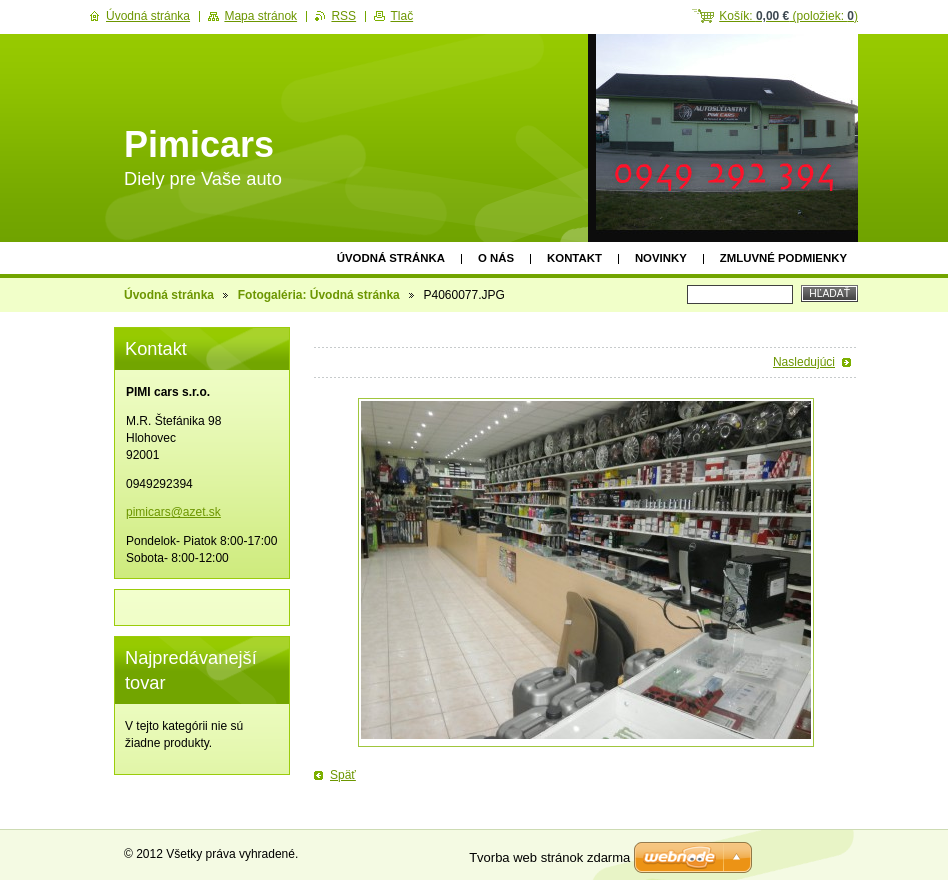  I want to click on Košík: (položiek: ), so click(788, 16).